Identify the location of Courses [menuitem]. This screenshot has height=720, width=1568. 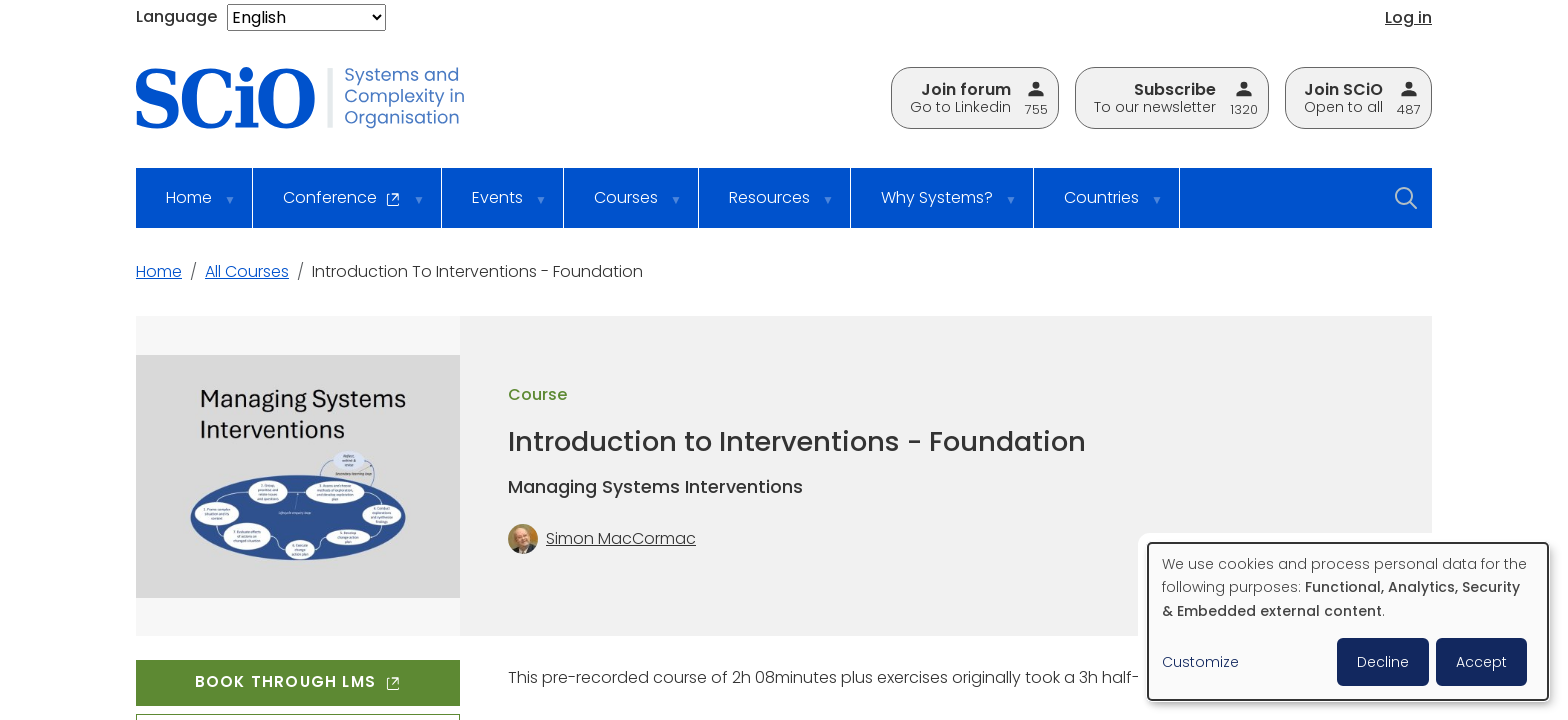
(625, 207).